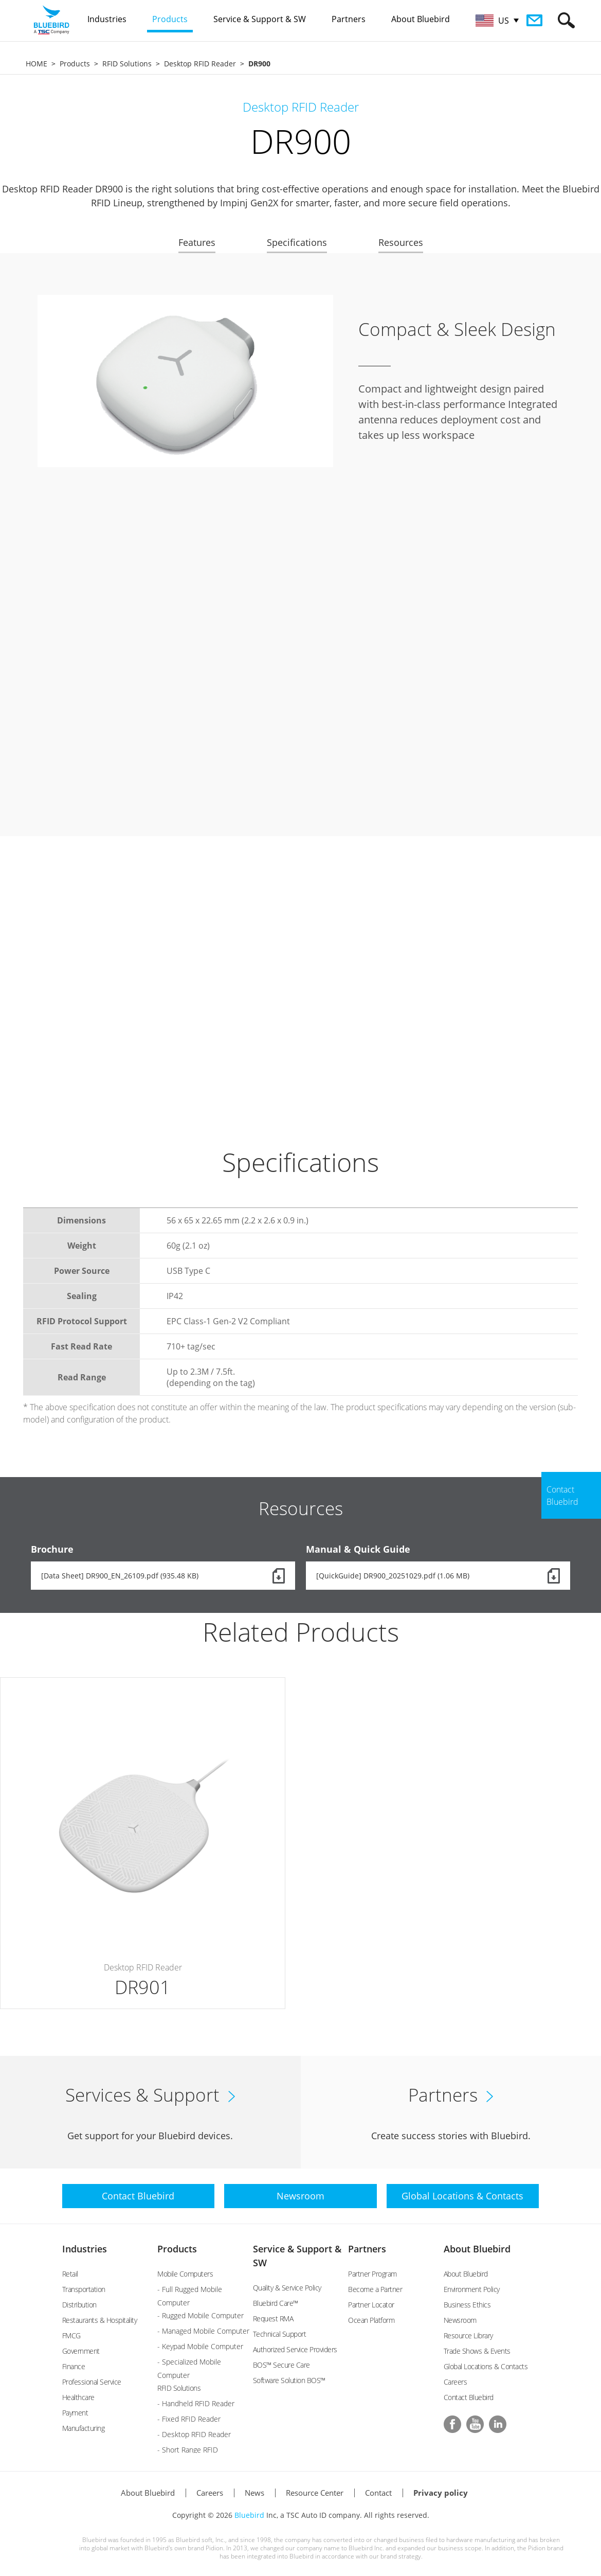 This screenshot has height=2576, width=601. Describe the element at coordinates (196, 242) in the screenshot. I see `Features` at that location.